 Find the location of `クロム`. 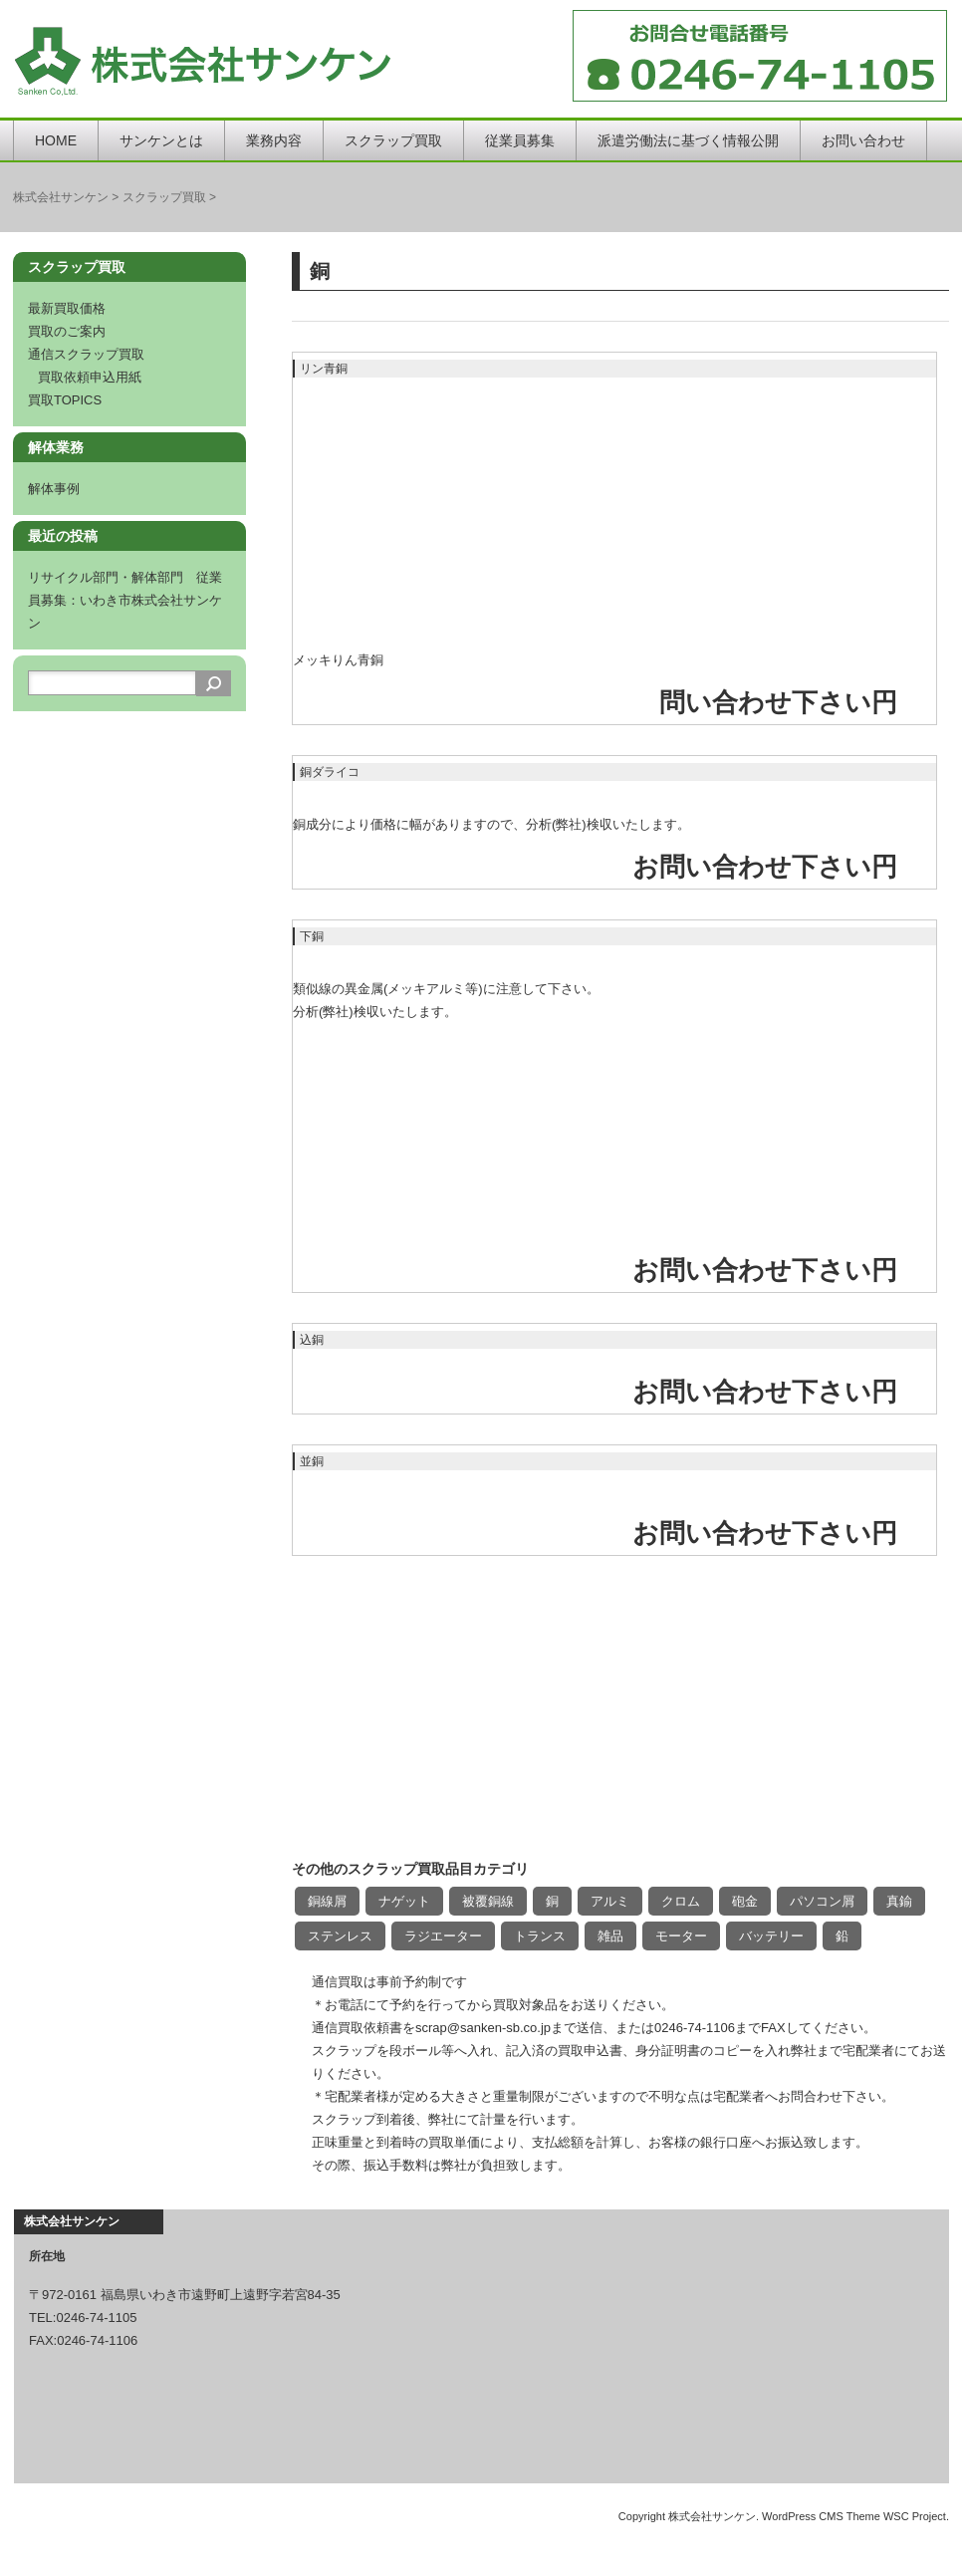

クロム is located at coordinates (680, 1901).